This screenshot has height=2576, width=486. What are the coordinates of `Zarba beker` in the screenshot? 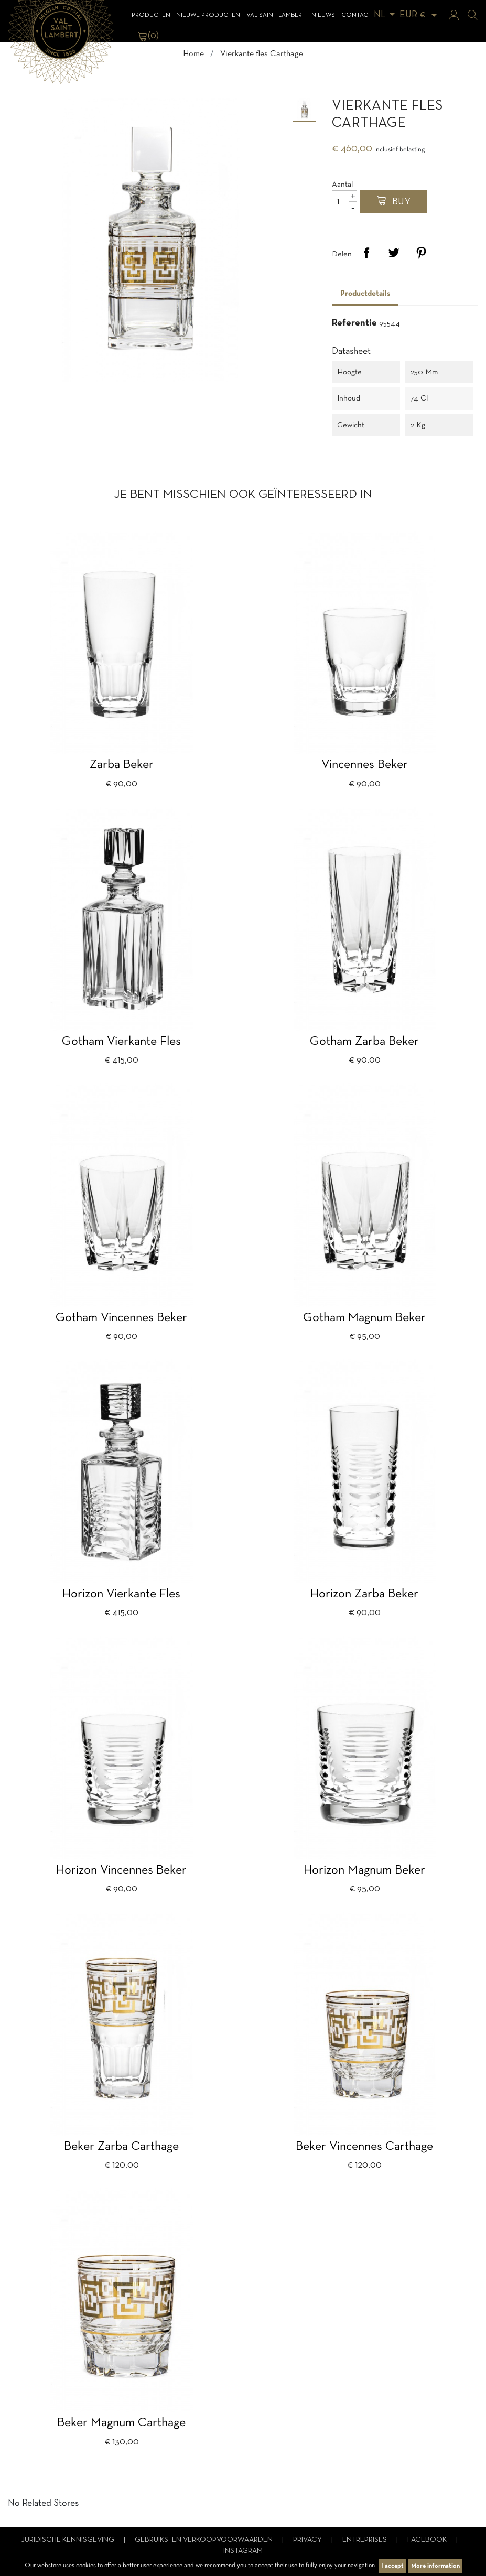 It's located at (122, 765).